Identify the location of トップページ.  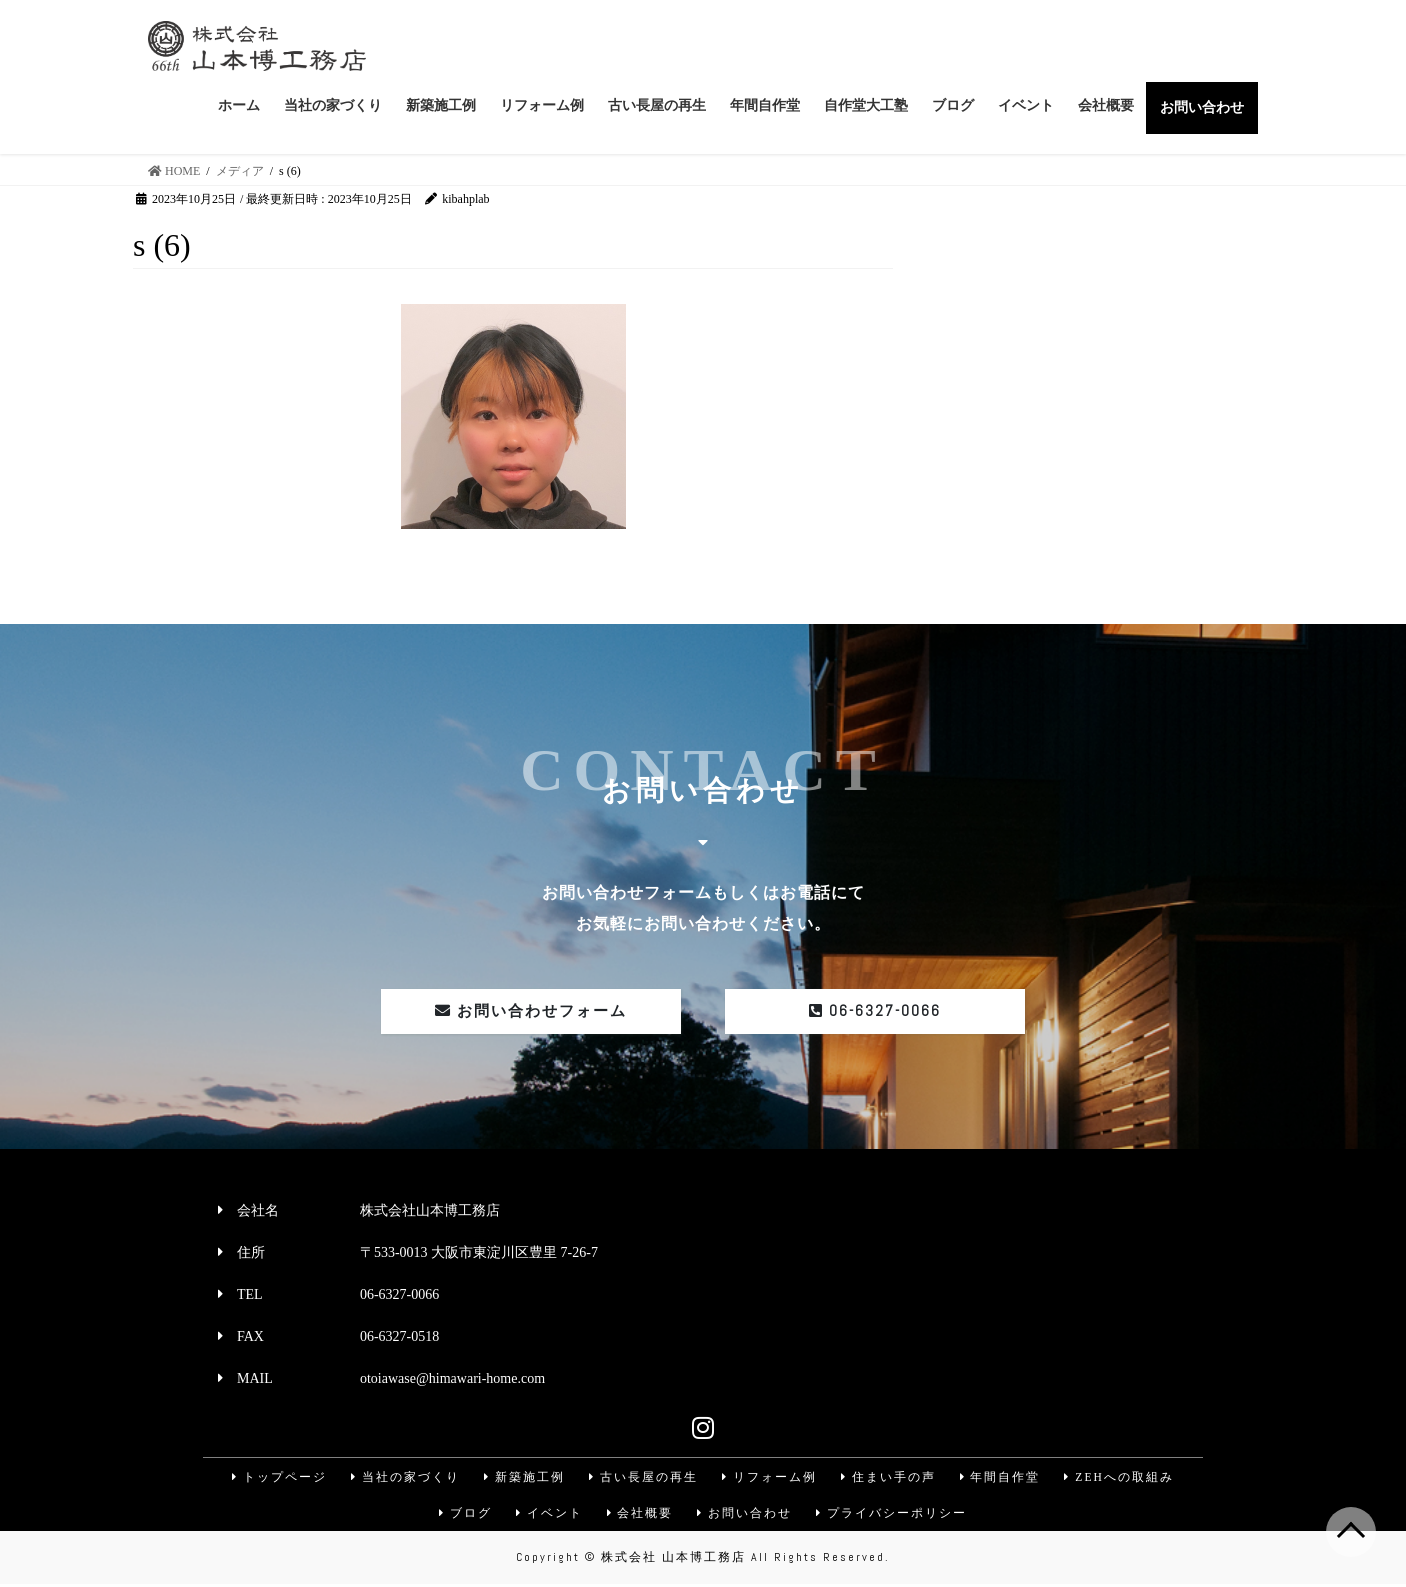
(275, 1478).